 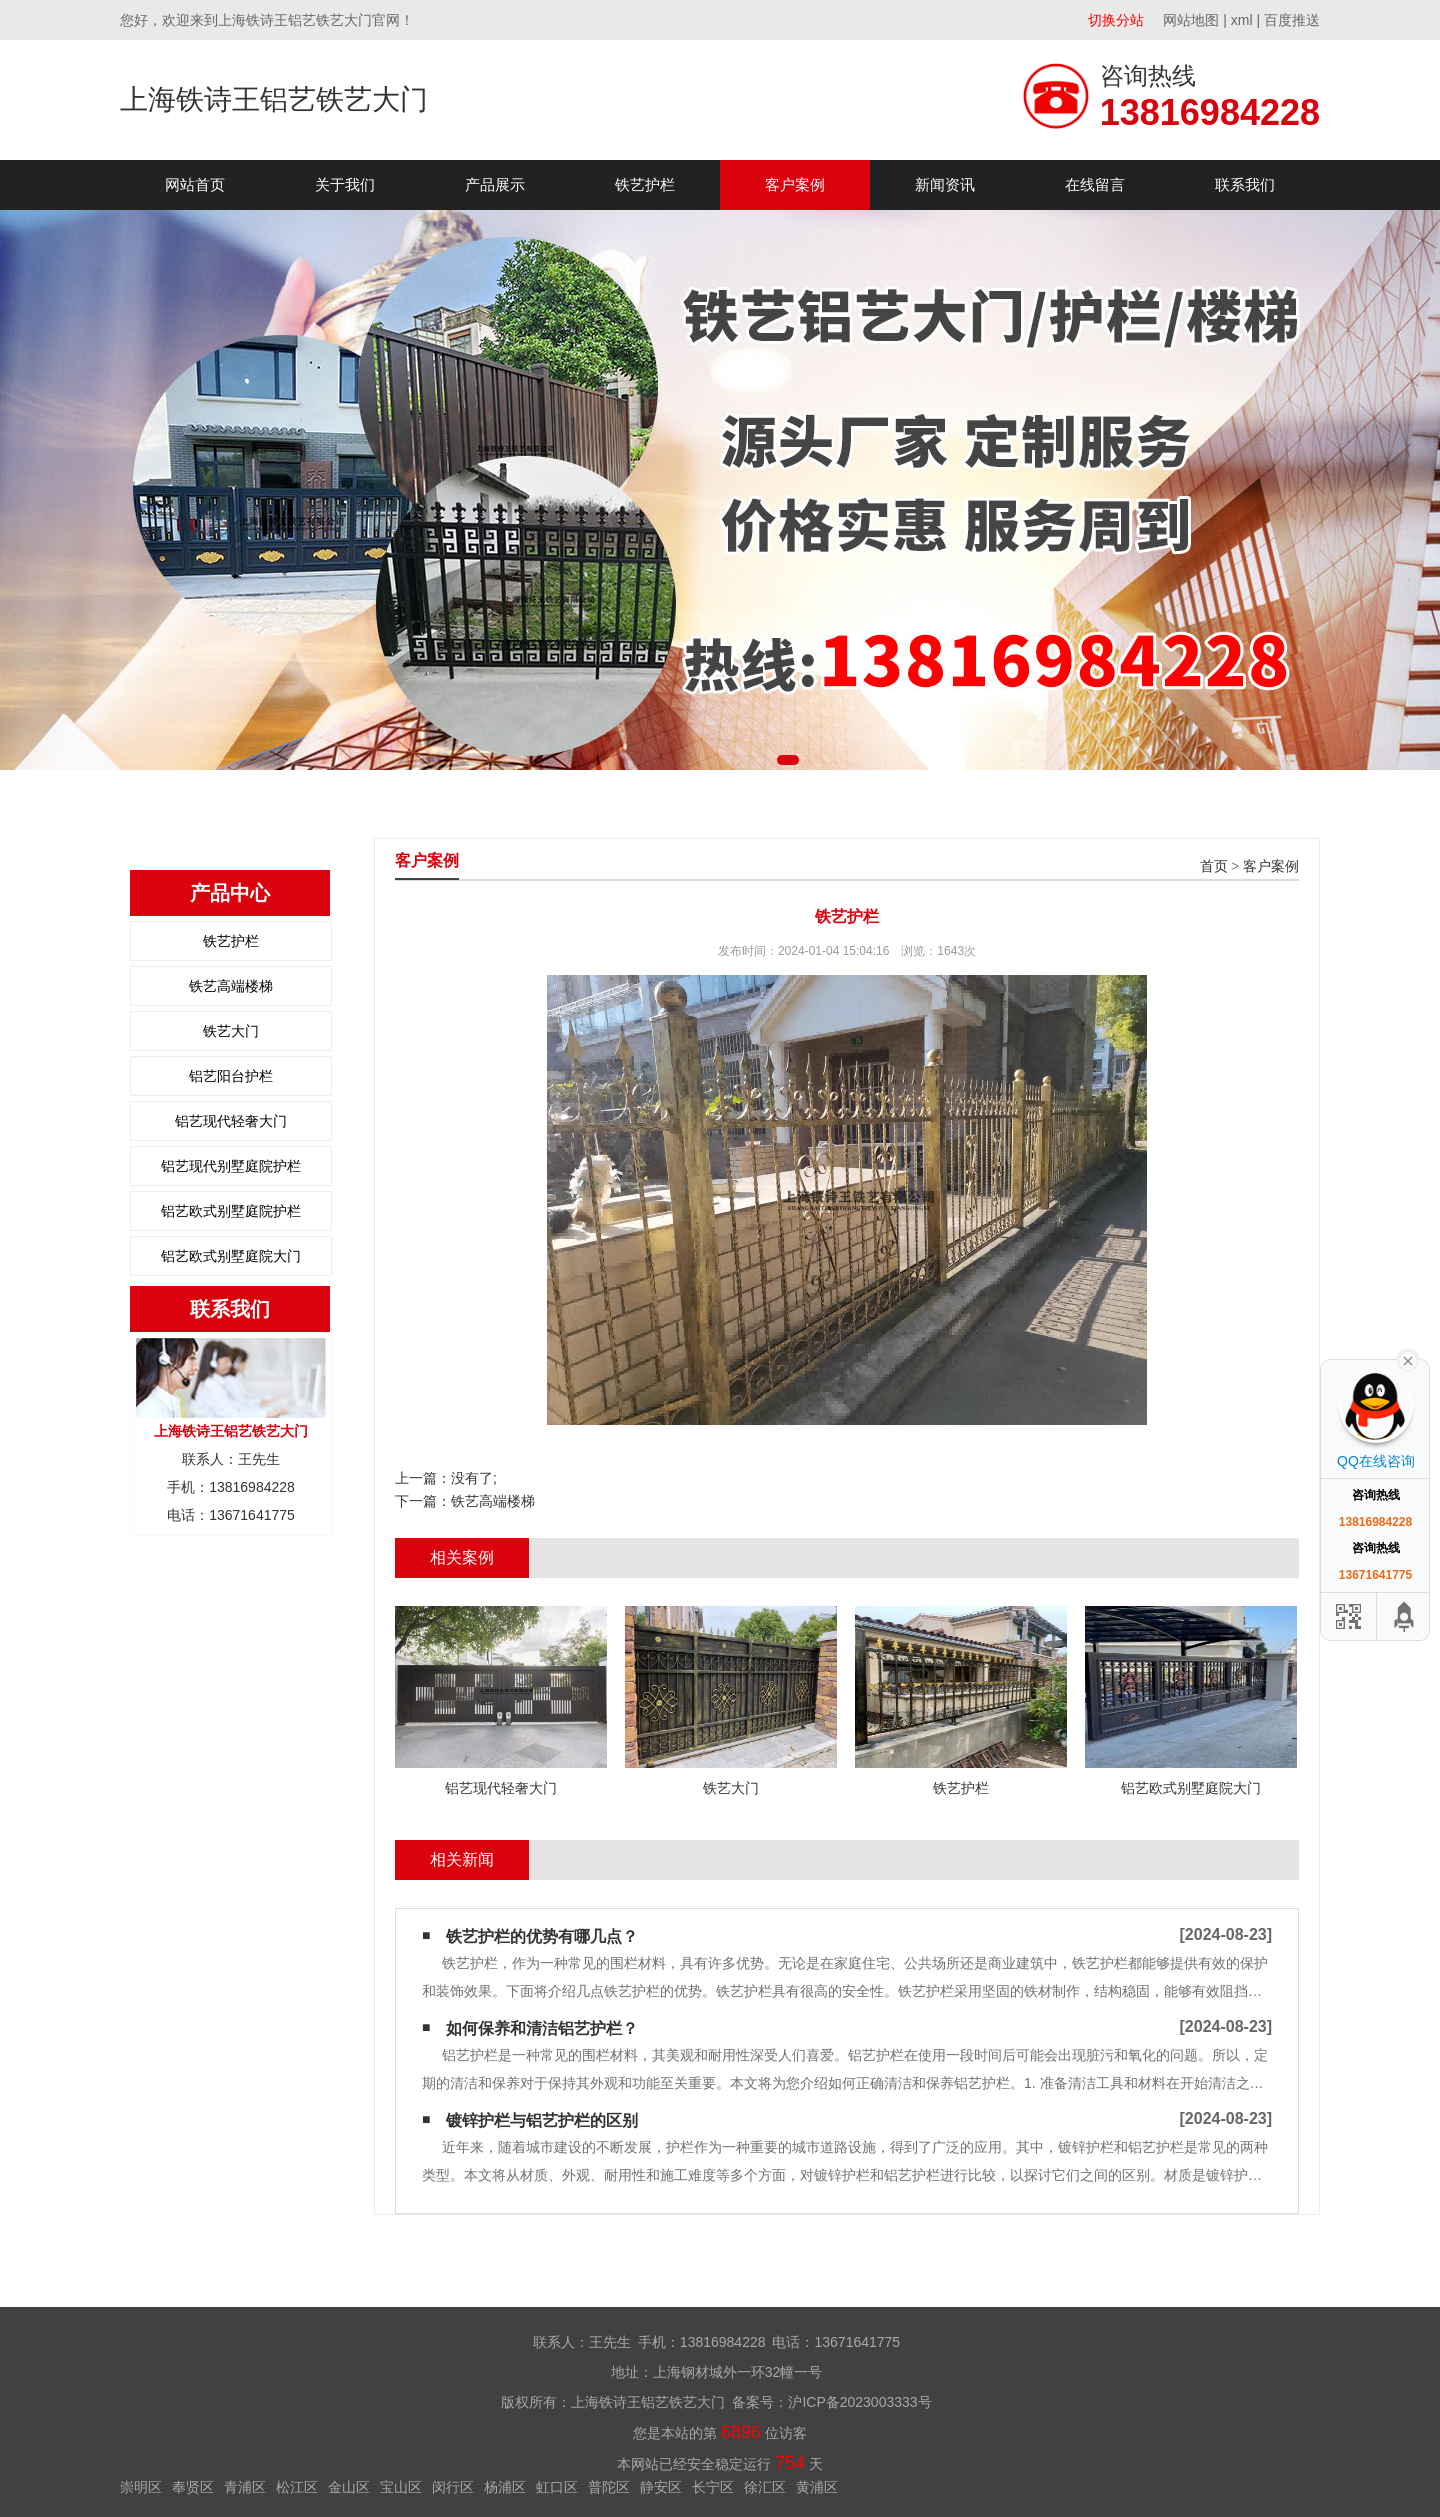 I want to click on 如何保养和清洁铝艺护栏？, so click(x=542, y=2028).